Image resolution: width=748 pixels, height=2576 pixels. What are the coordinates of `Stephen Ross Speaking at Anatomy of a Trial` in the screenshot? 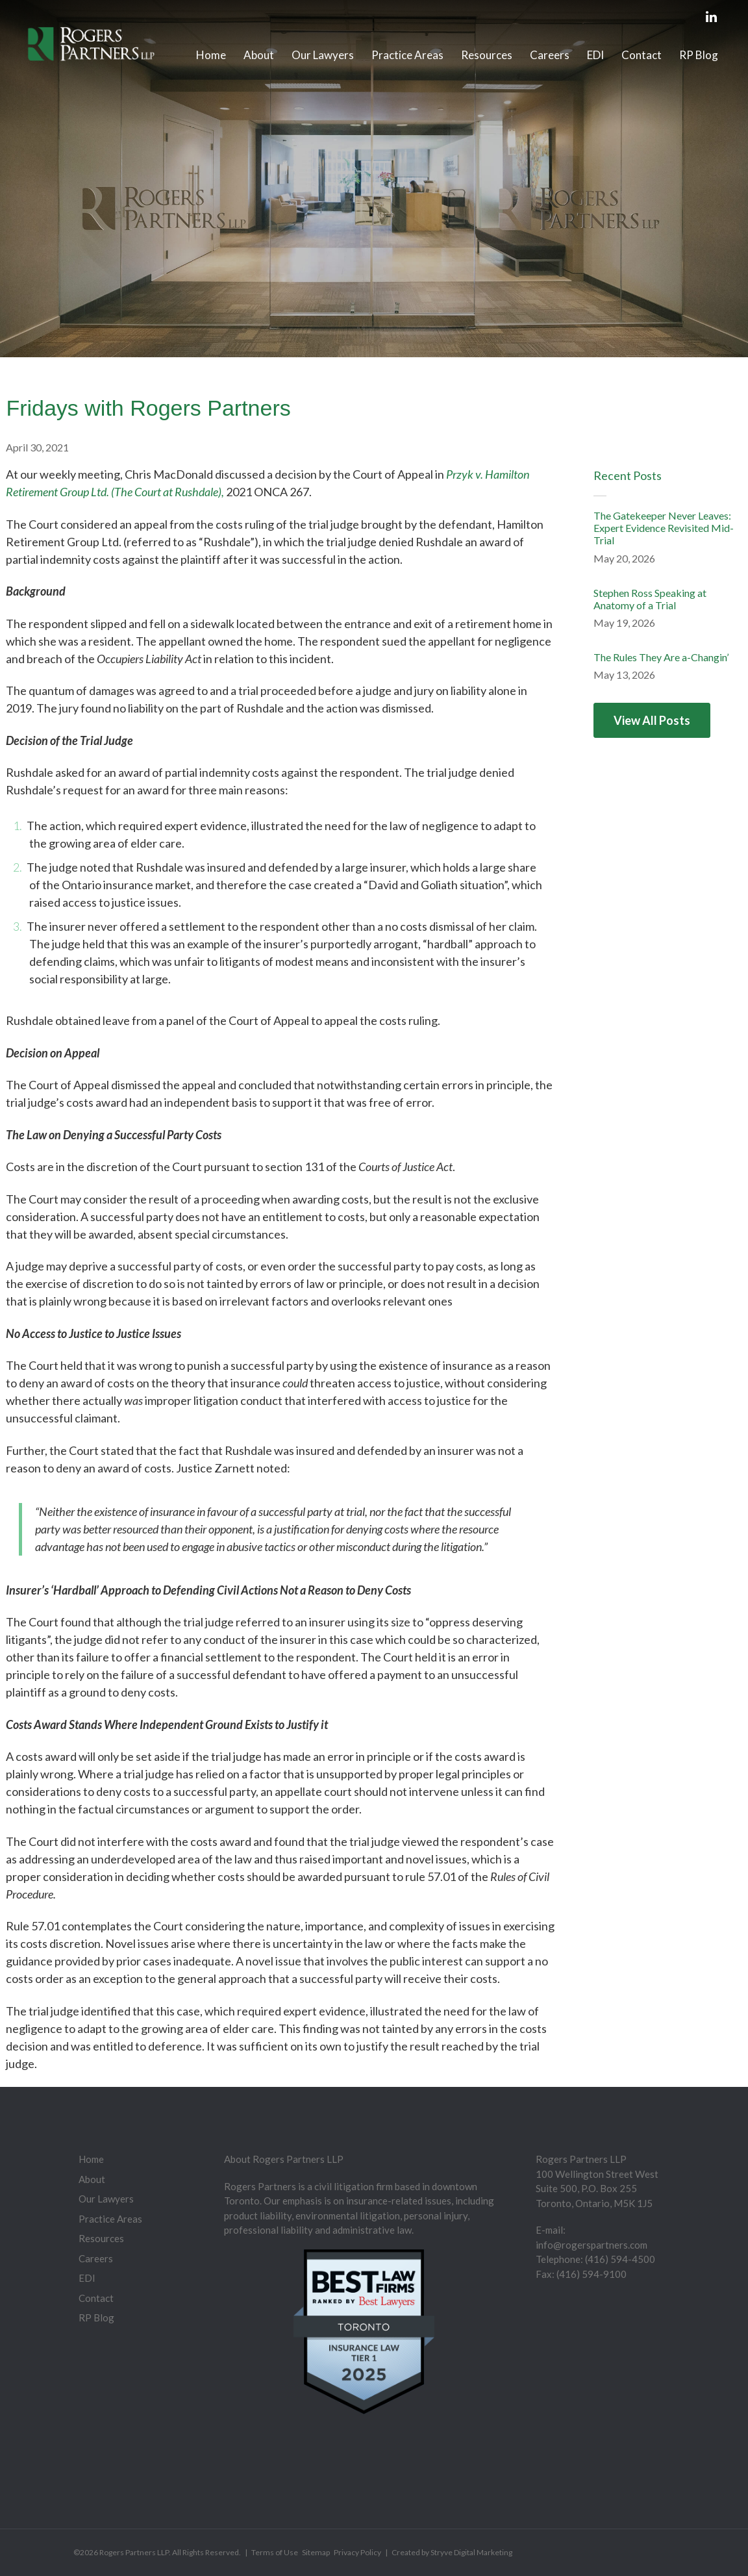 It's located at (649, 599).